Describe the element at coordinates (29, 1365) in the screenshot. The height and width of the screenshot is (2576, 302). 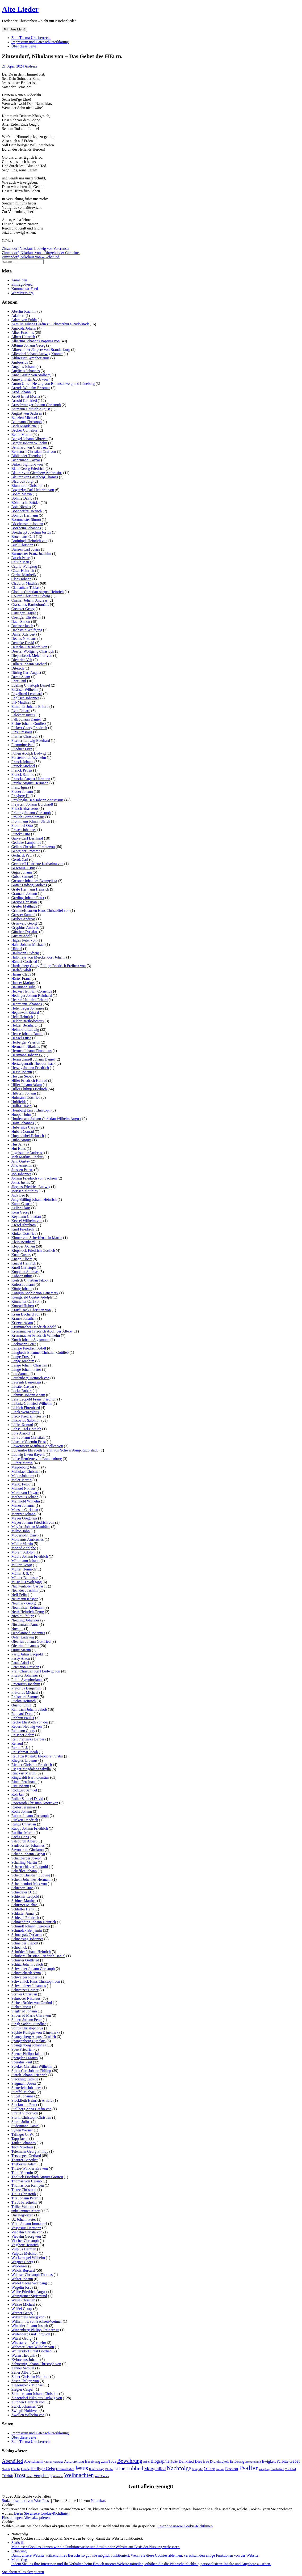
I see `Lange Johann Christian` at that location.